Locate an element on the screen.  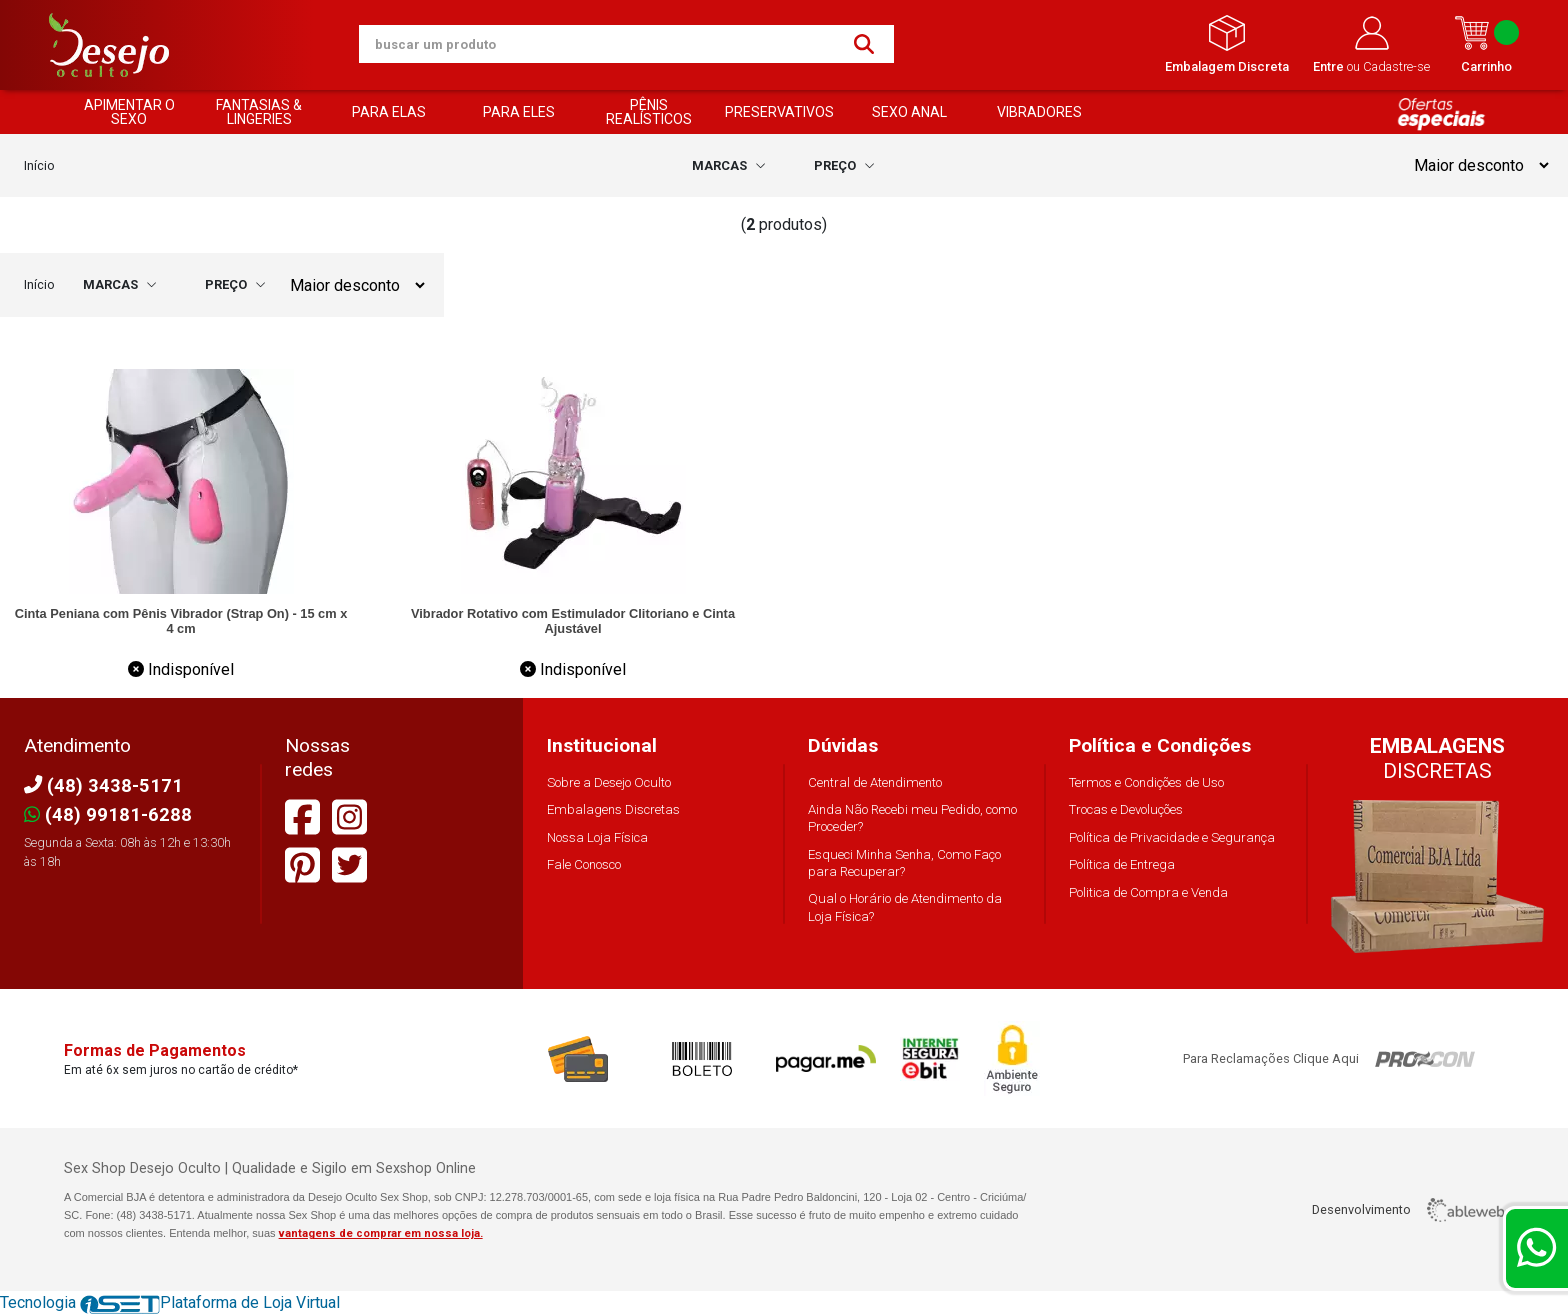
Nossa Loja Física is located at coordinates (597, 837).